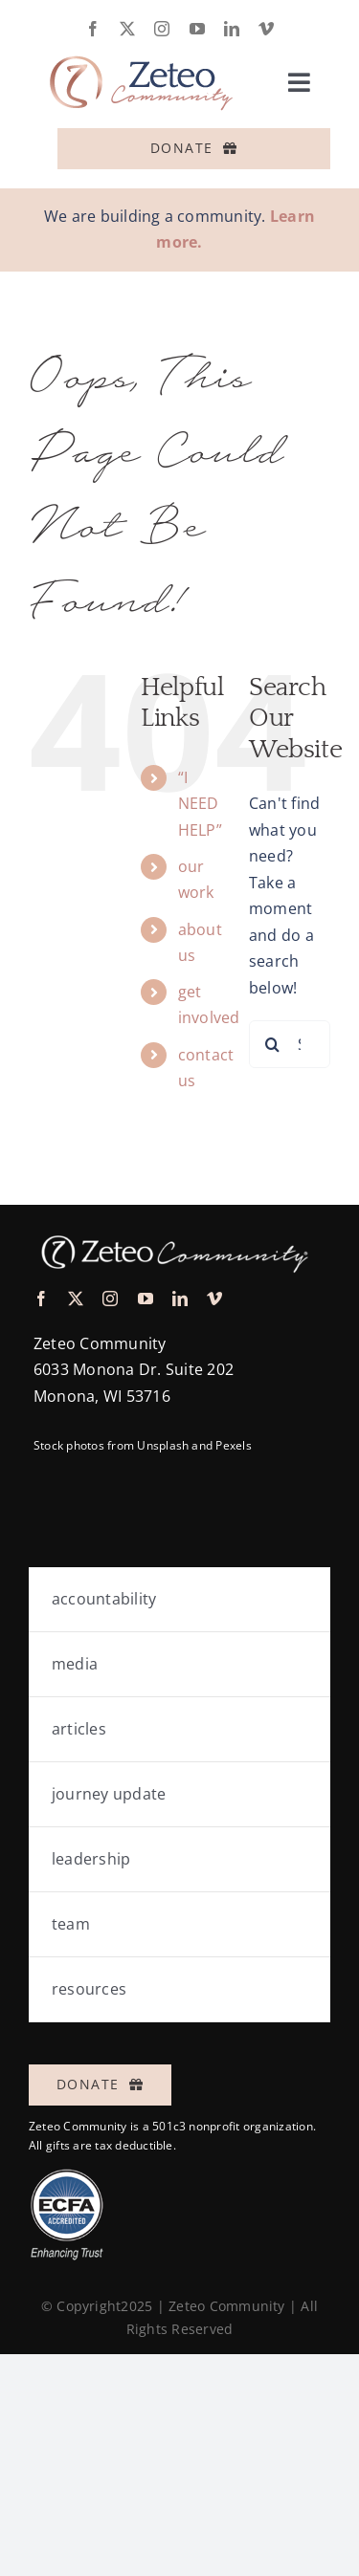 Image resolution: width=359 pixels, height=2576 pixels. I want to click on [facebook], so click(93, 28).